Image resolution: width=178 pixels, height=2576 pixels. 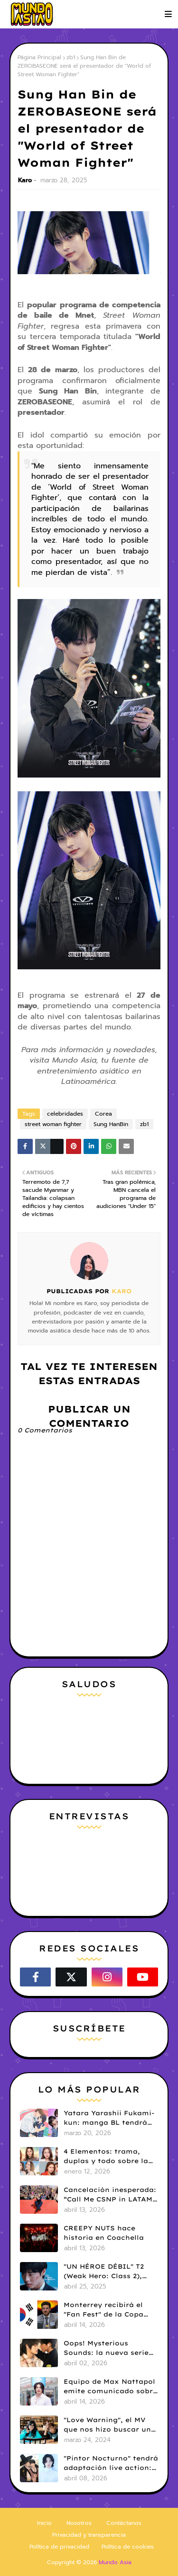 I want to click on Nosotros, so click(x=79, y=2523).